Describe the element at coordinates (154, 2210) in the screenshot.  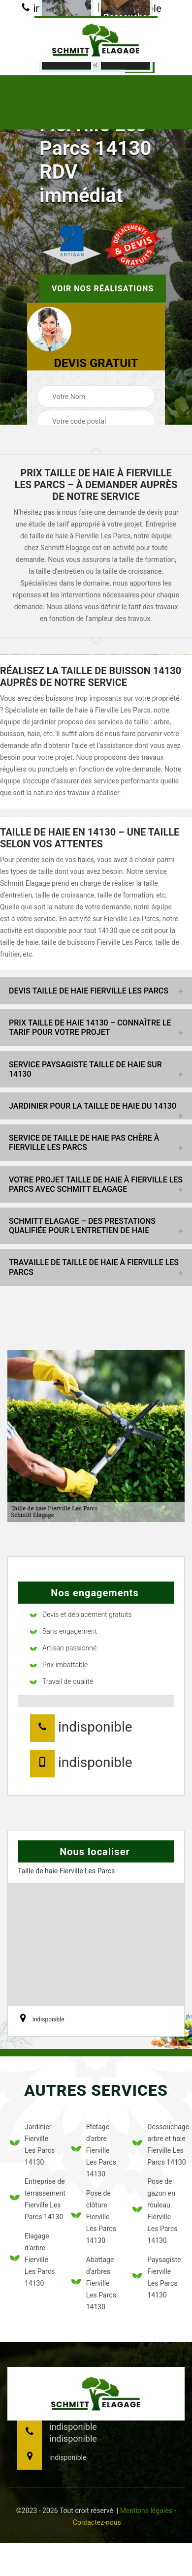
I see `Pose de gazon en rouleau Fierville Les Parcs 14130` at that location.